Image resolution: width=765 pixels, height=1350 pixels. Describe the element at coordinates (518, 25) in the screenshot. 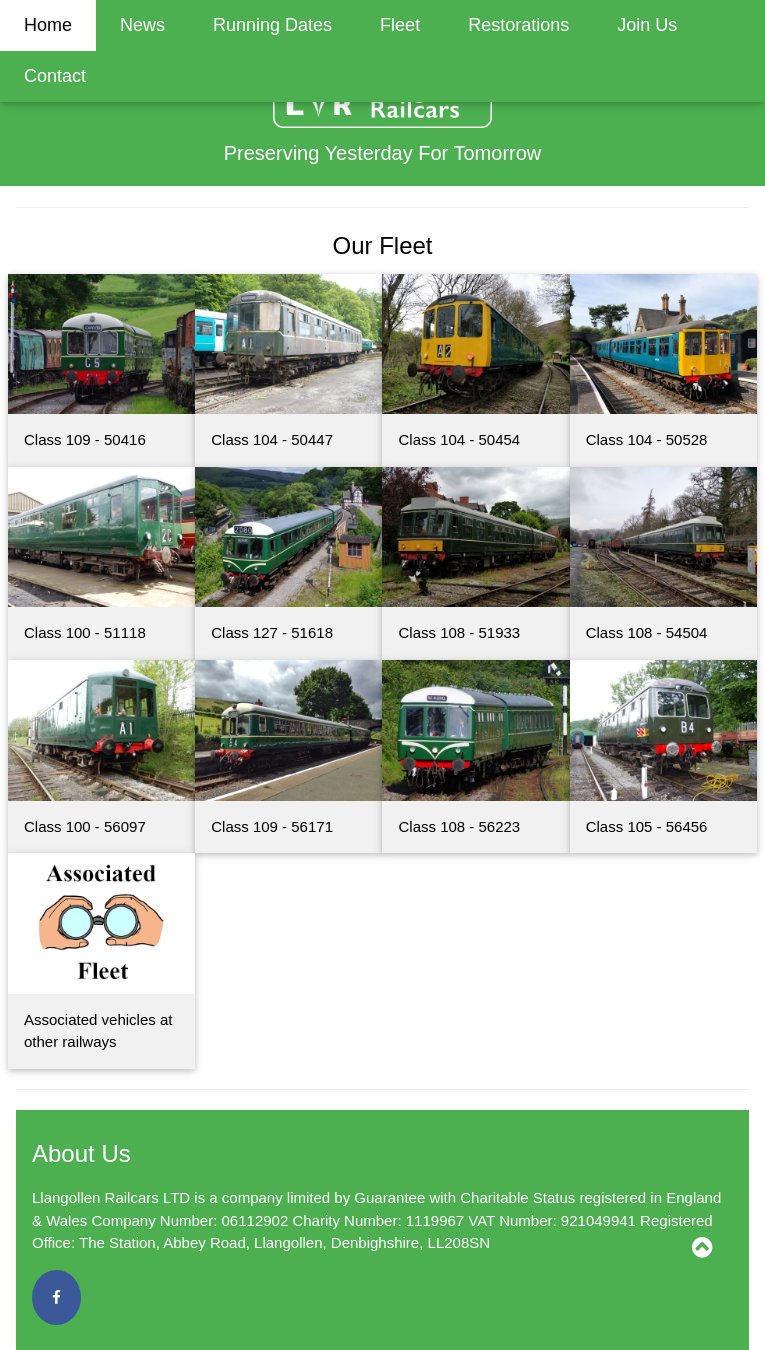

I see `Restorations` at that location.